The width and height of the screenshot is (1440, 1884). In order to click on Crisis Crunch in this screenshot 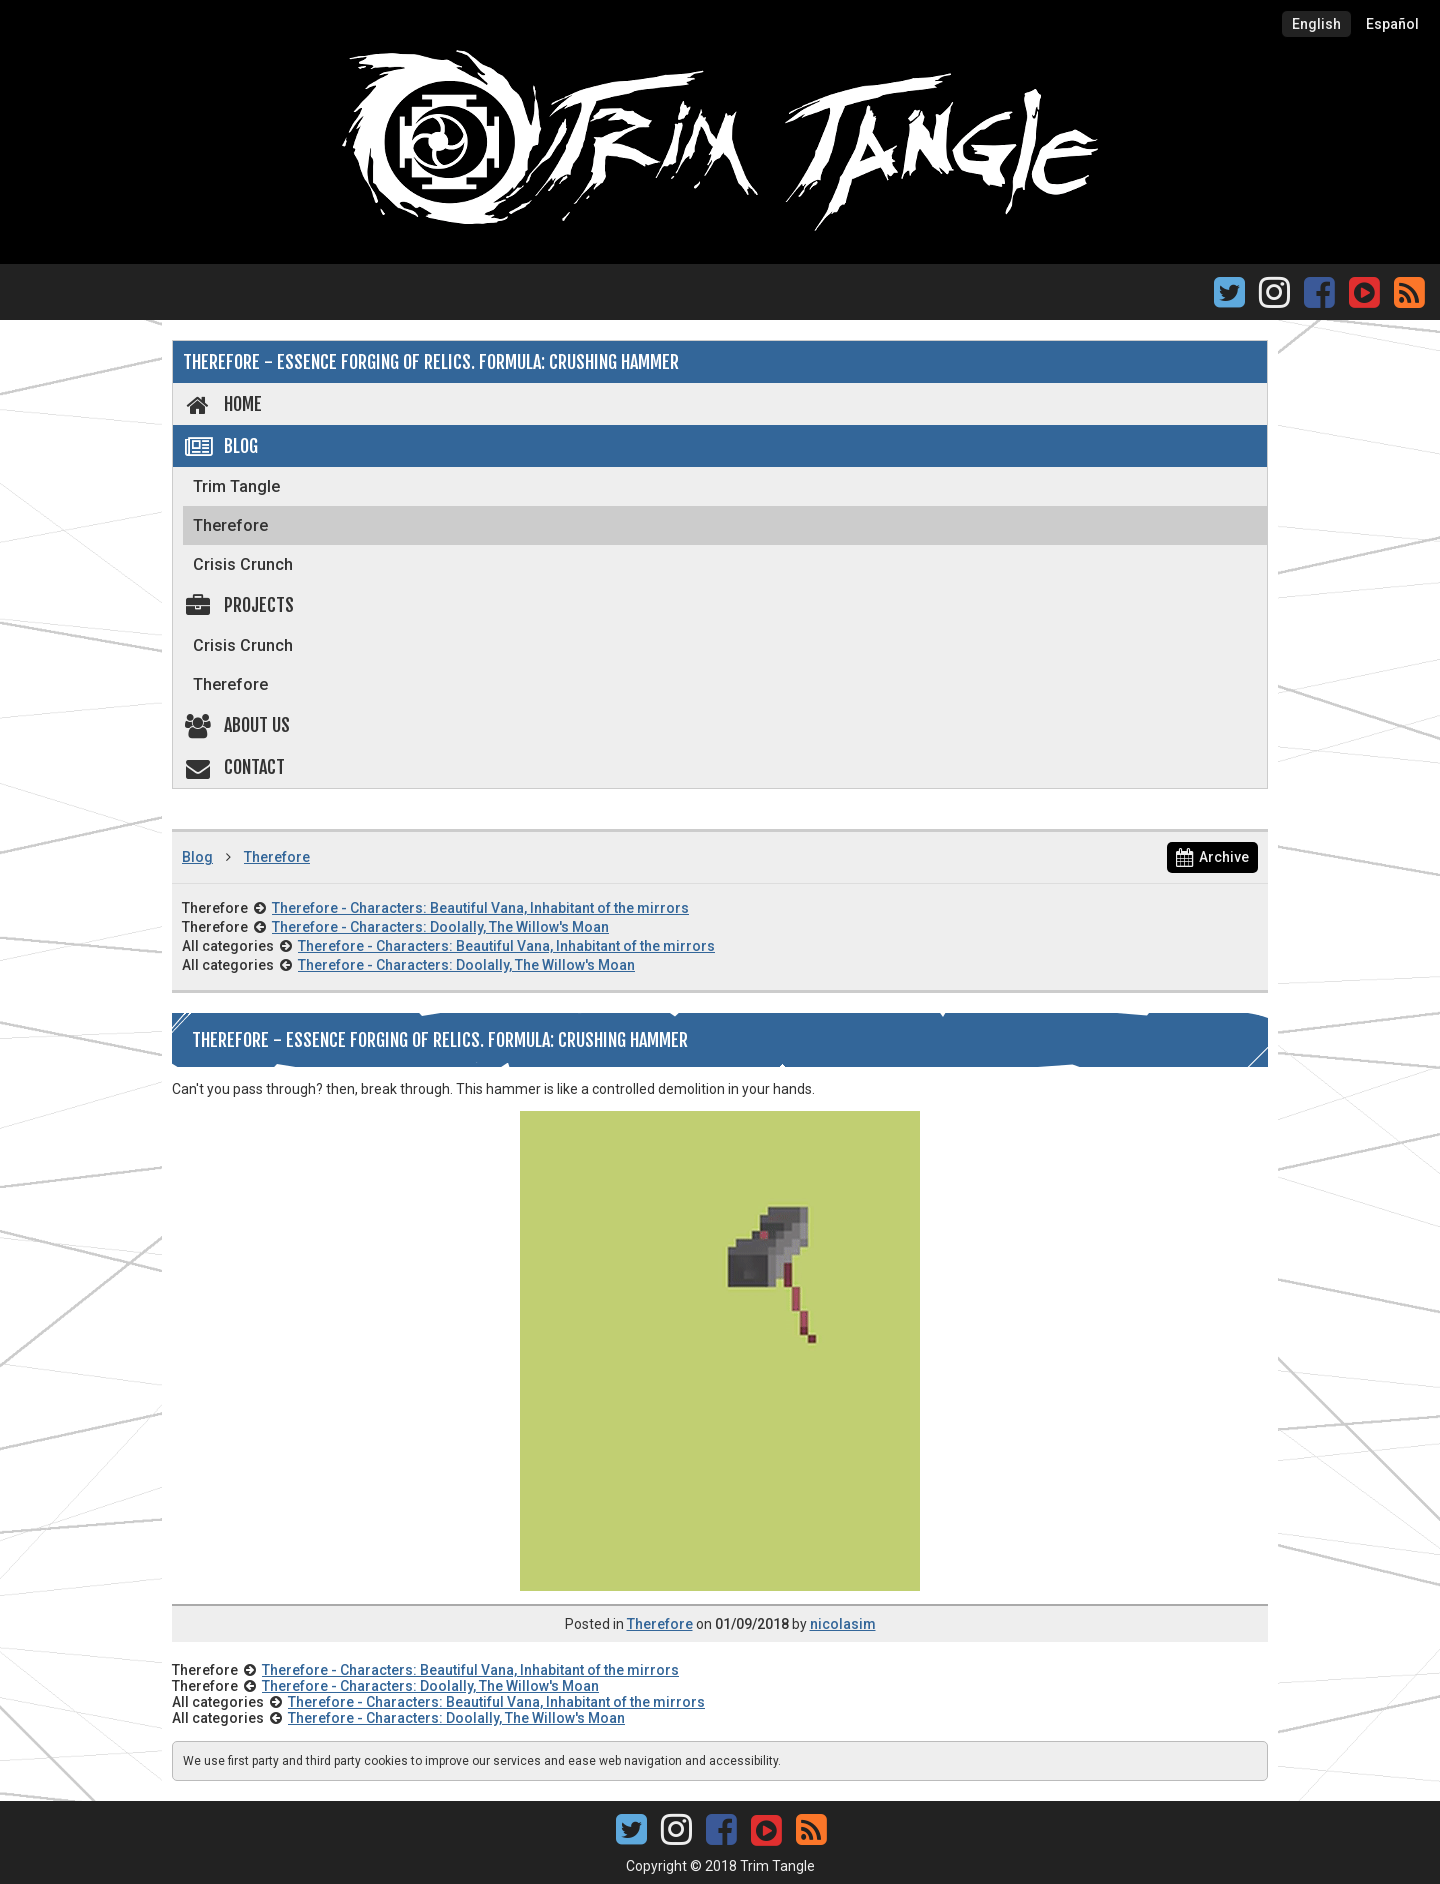, I will do `click(243, 564)`.